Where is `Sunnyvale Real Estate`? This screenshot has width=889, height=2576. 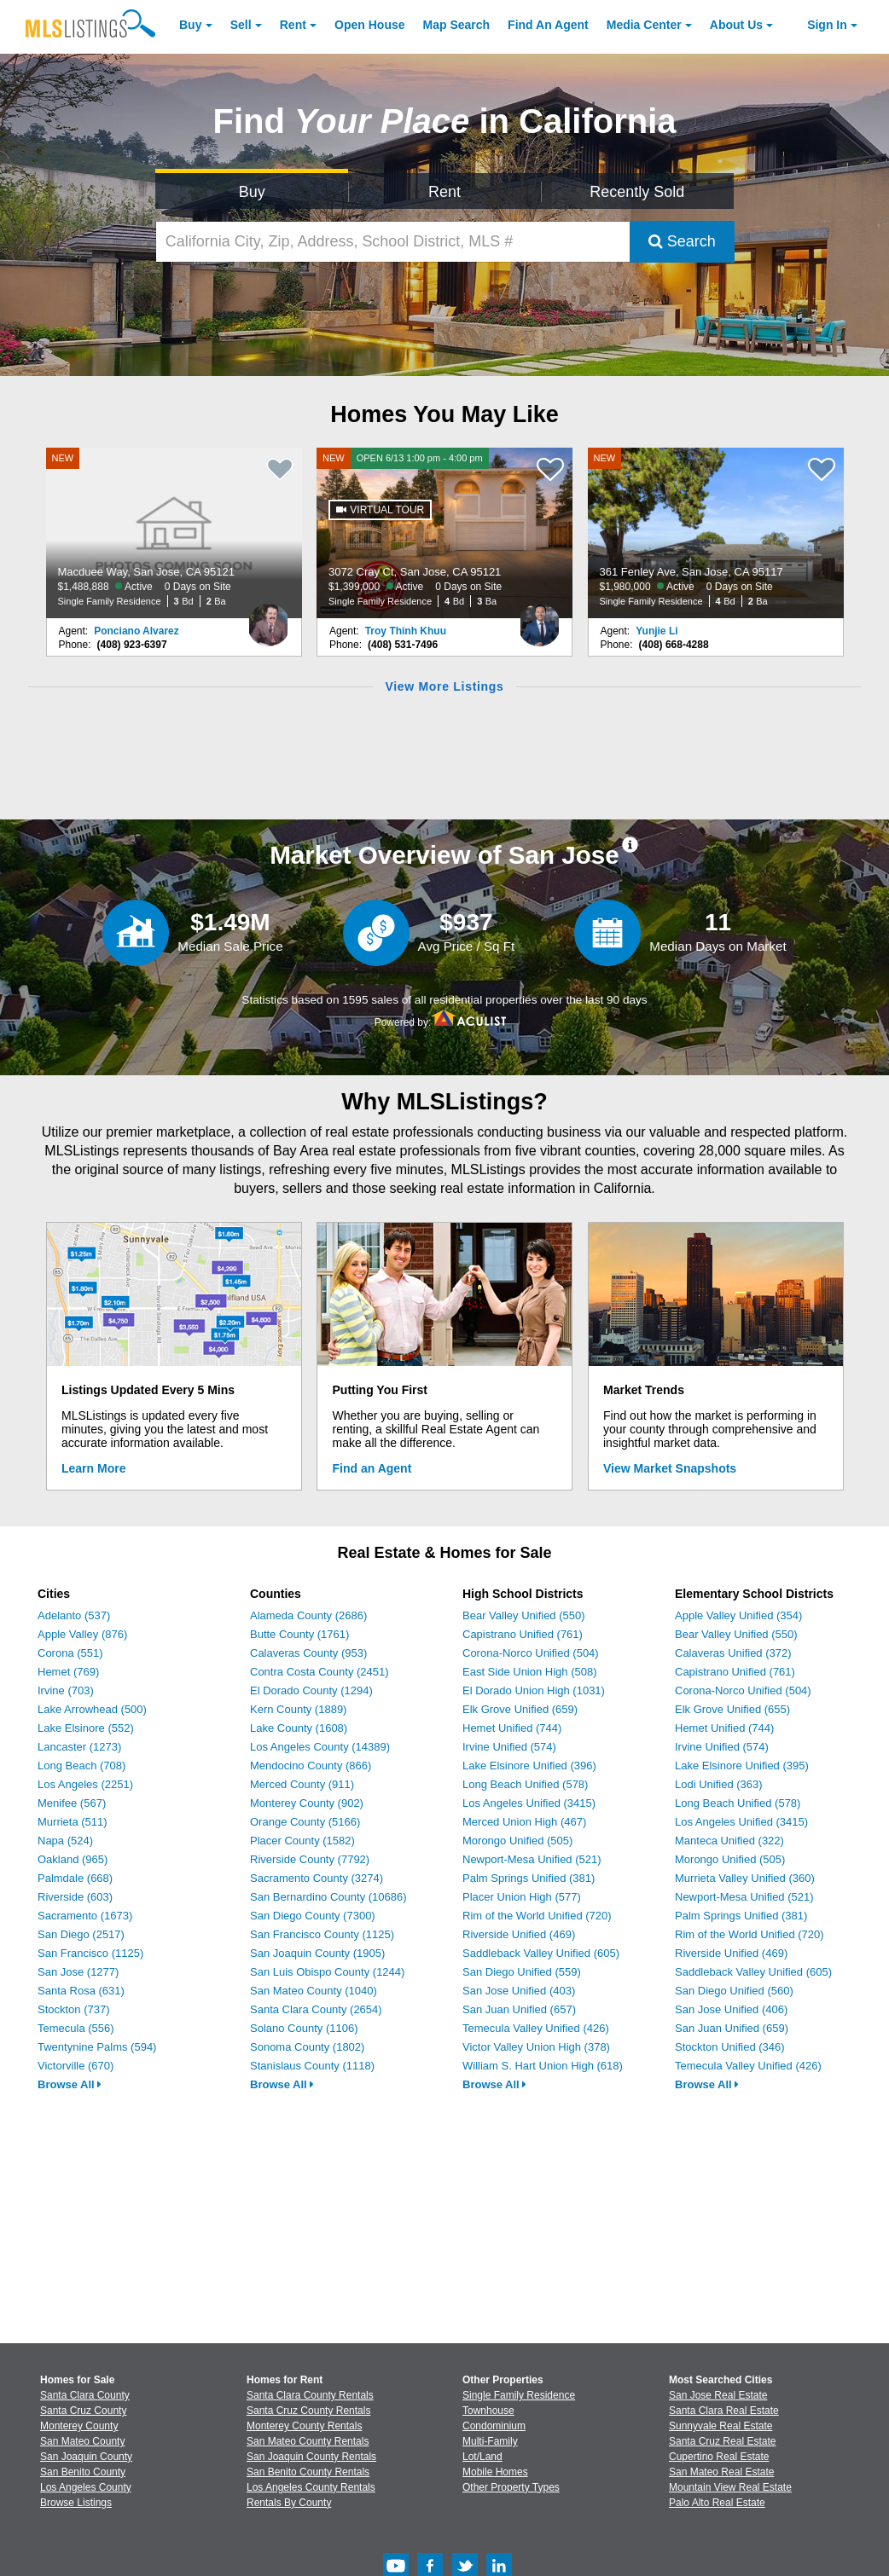
Sunnyvale Real Estate is located at coordinates (720, 2426).